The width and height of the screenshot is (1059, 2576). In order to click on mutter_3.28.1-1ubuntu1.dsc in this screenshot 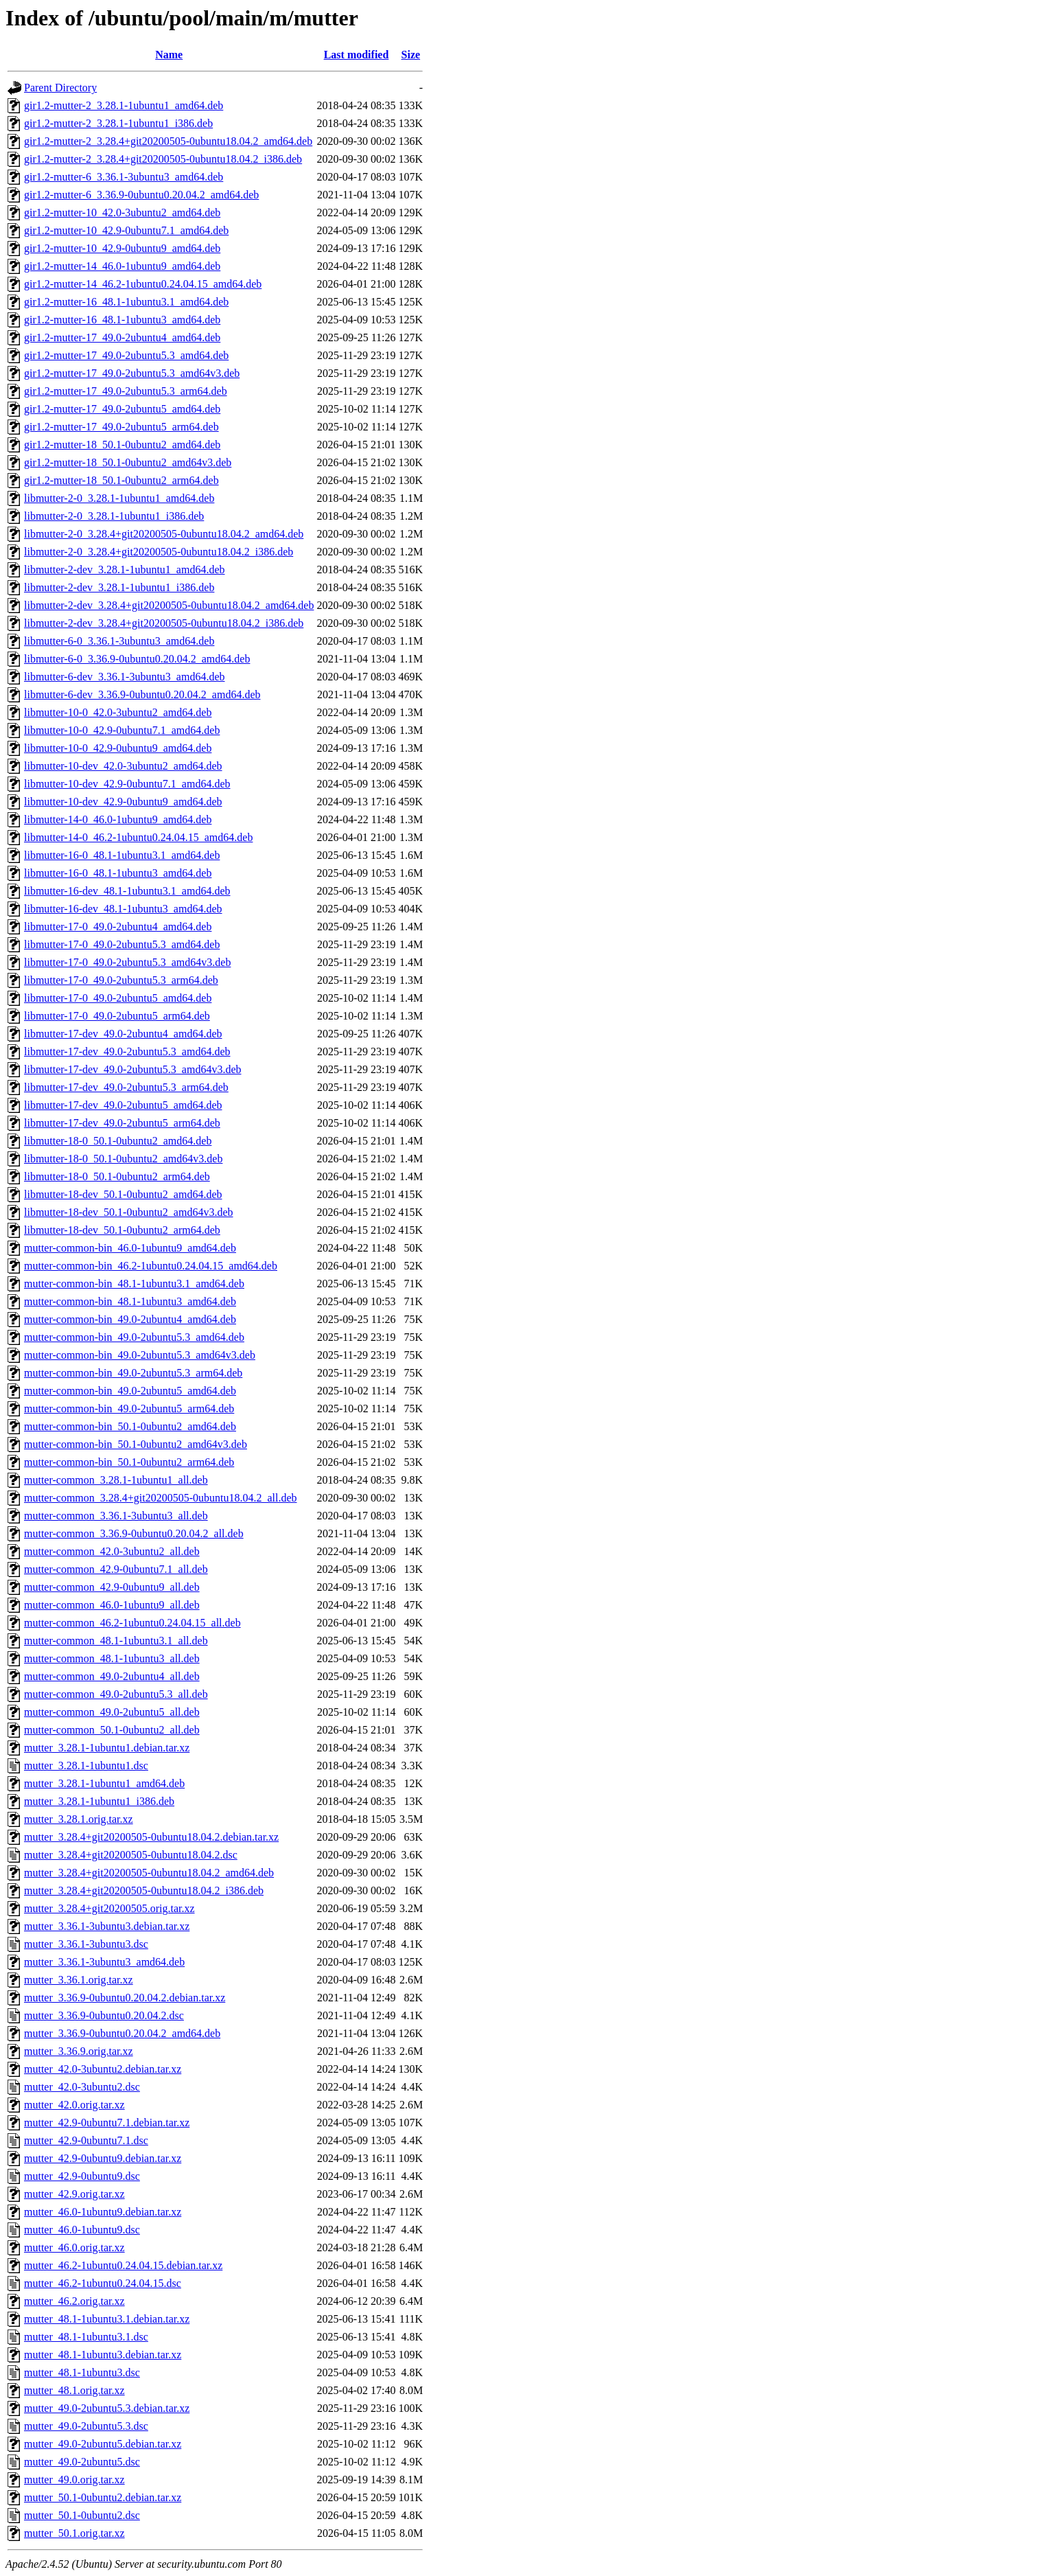, I will do `click(86, 1765)`.